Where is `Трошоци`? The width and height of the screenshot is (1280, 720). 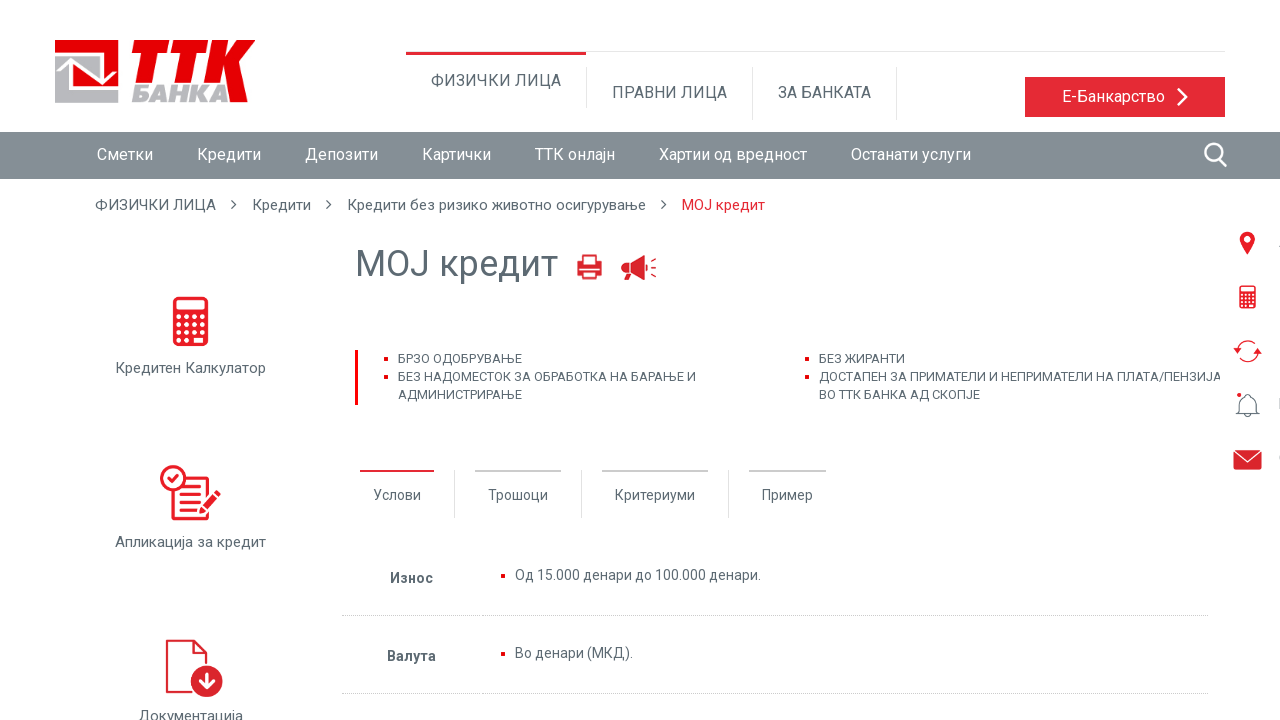 Трошоци is located at coordinates (518, 495).